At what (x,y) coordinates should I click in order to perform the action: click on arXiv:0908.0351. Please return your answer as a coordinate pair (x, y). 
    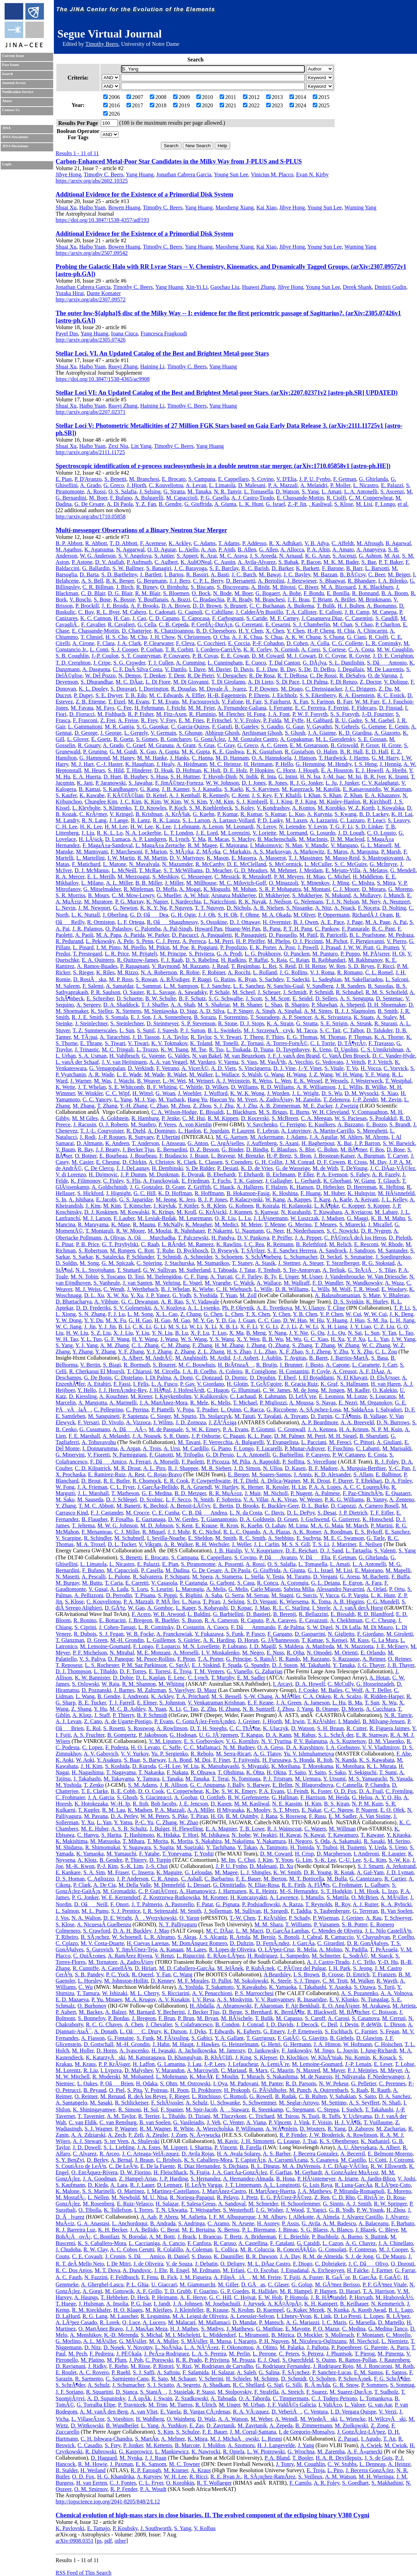
    Looking at the image, I should click on (74, 2541).